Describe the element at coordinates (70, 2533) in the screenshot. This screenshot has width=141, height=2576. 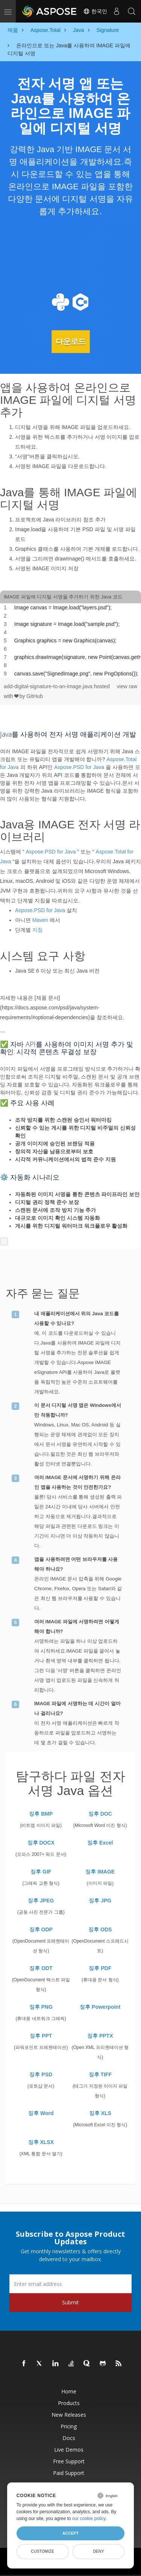
I see `Accept` at that location.